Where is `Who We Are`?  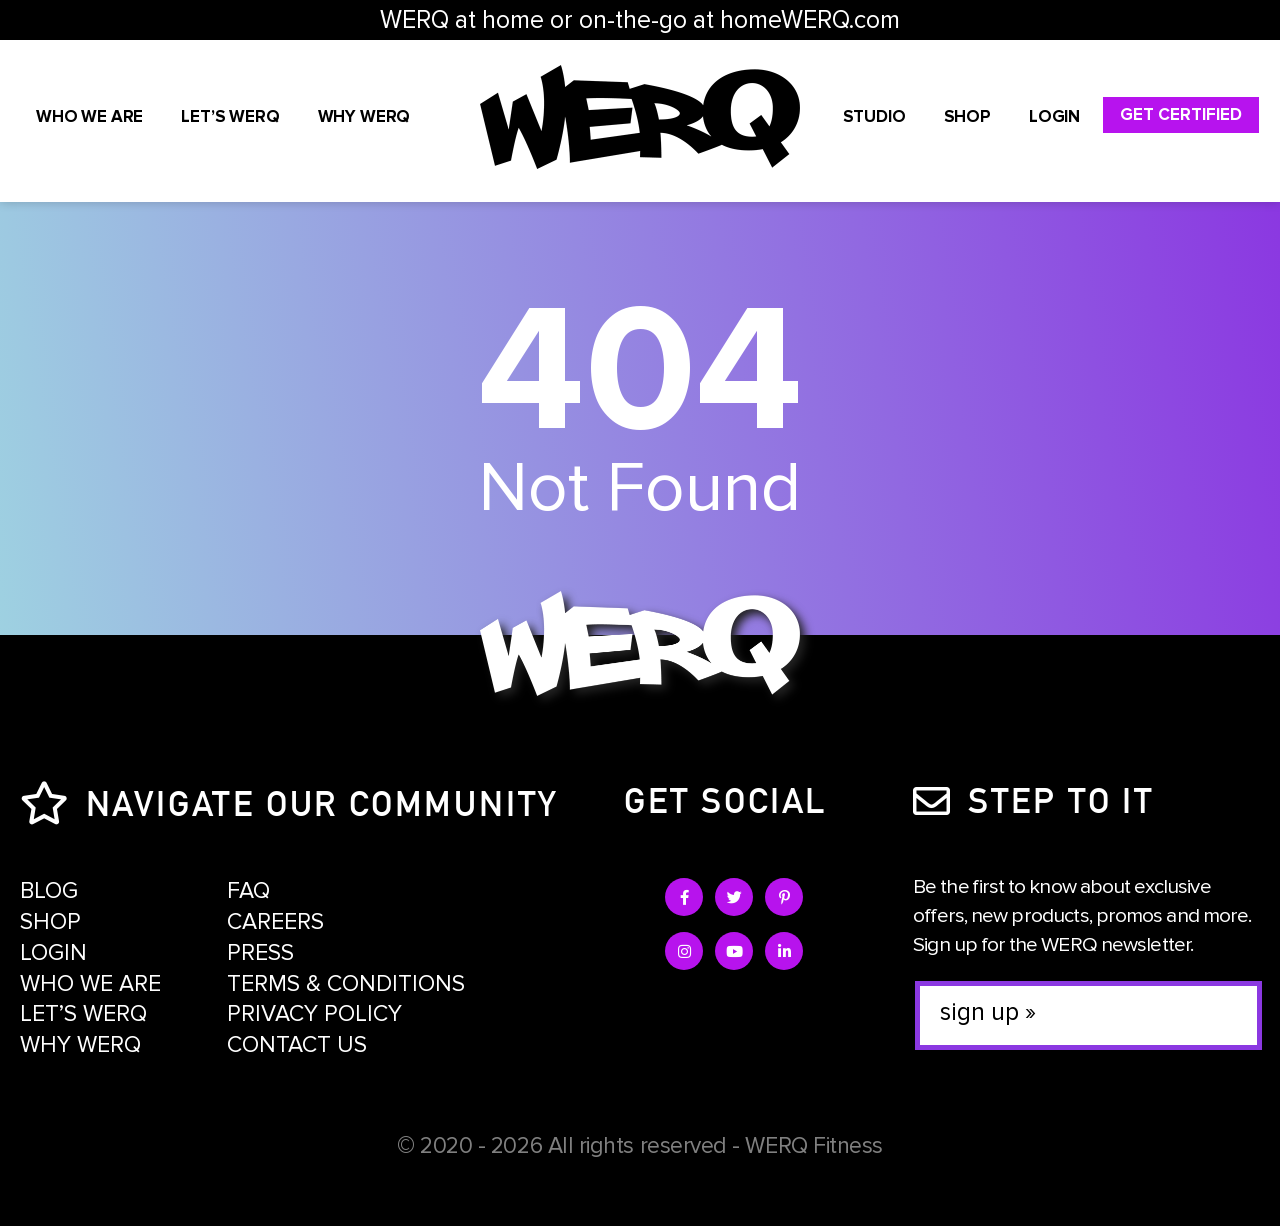 Who We Are is located at coordinates (89, 116).